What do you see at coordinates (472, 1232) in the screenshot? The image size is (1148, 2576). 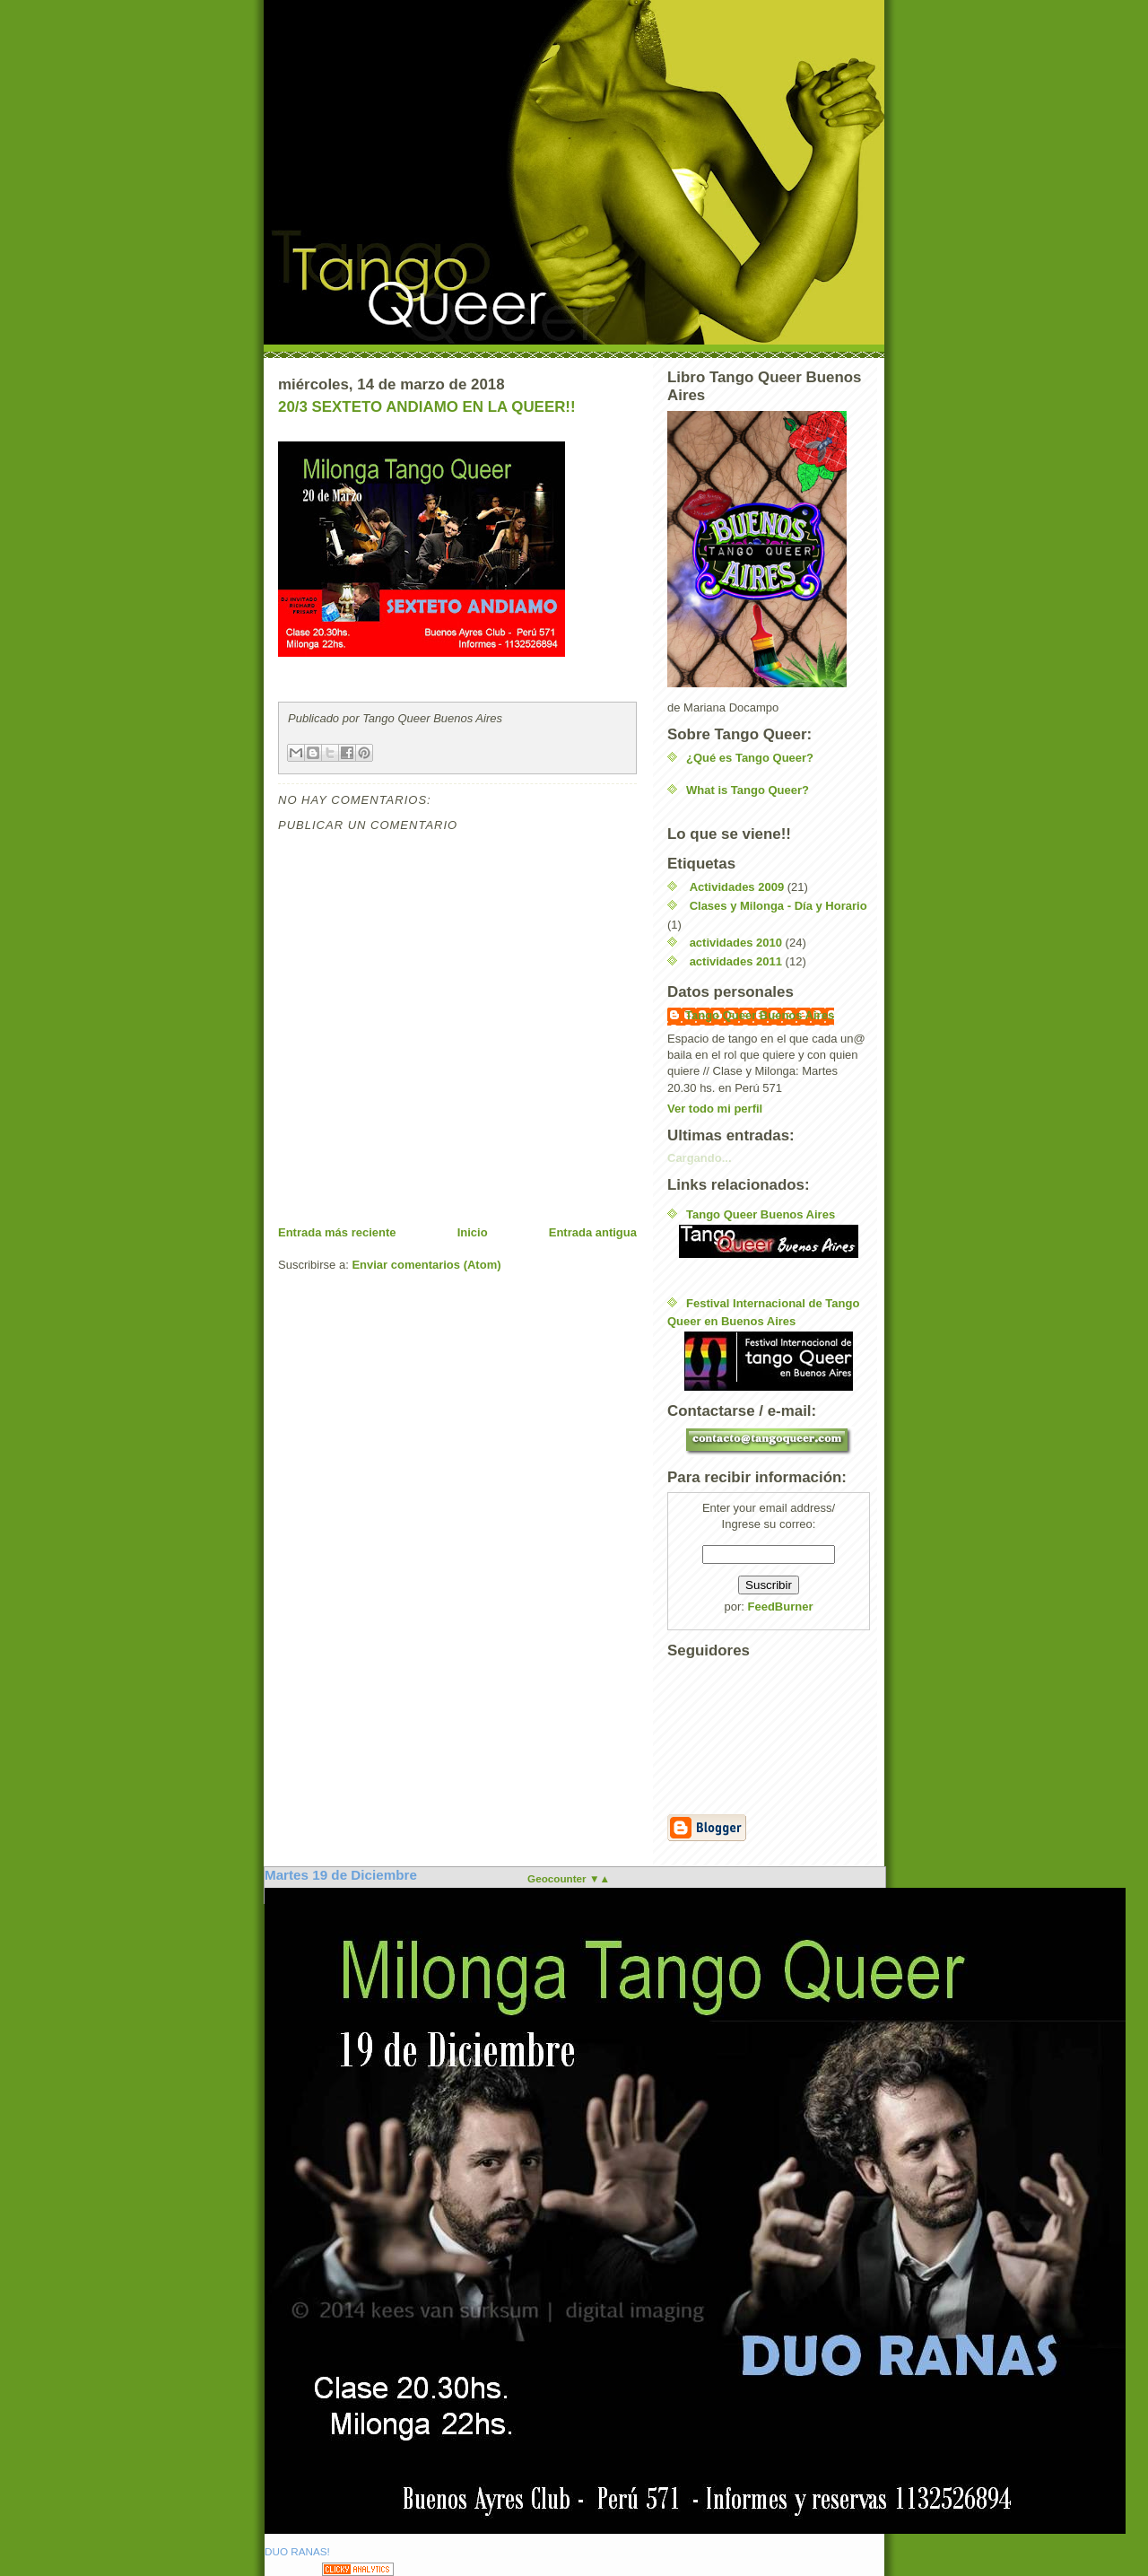 I see `Inicio` at bounding box center [472, 1232].